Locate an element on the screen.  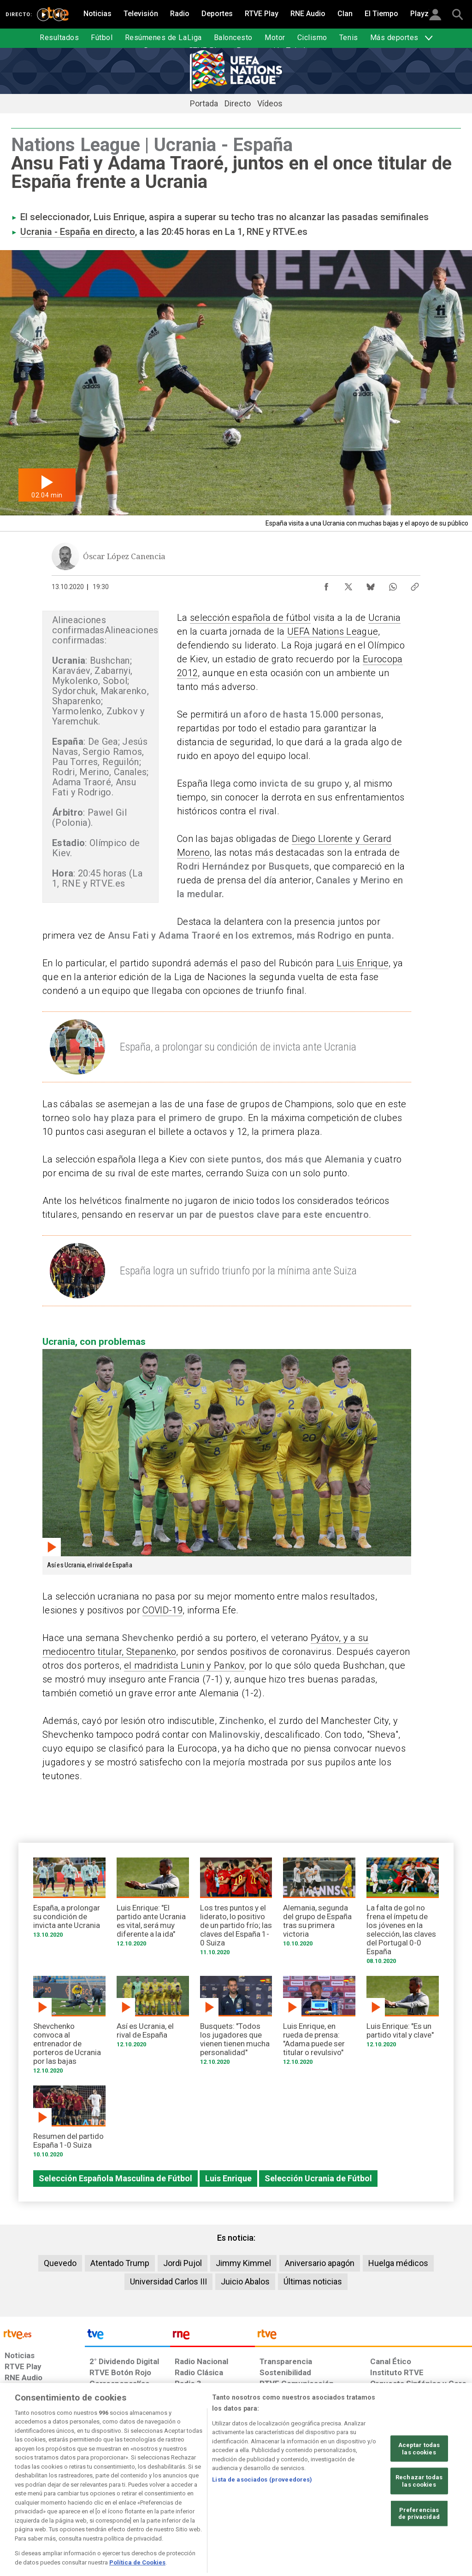
el madridista Lunin y Pankov is located at coordinates (184, 1665).